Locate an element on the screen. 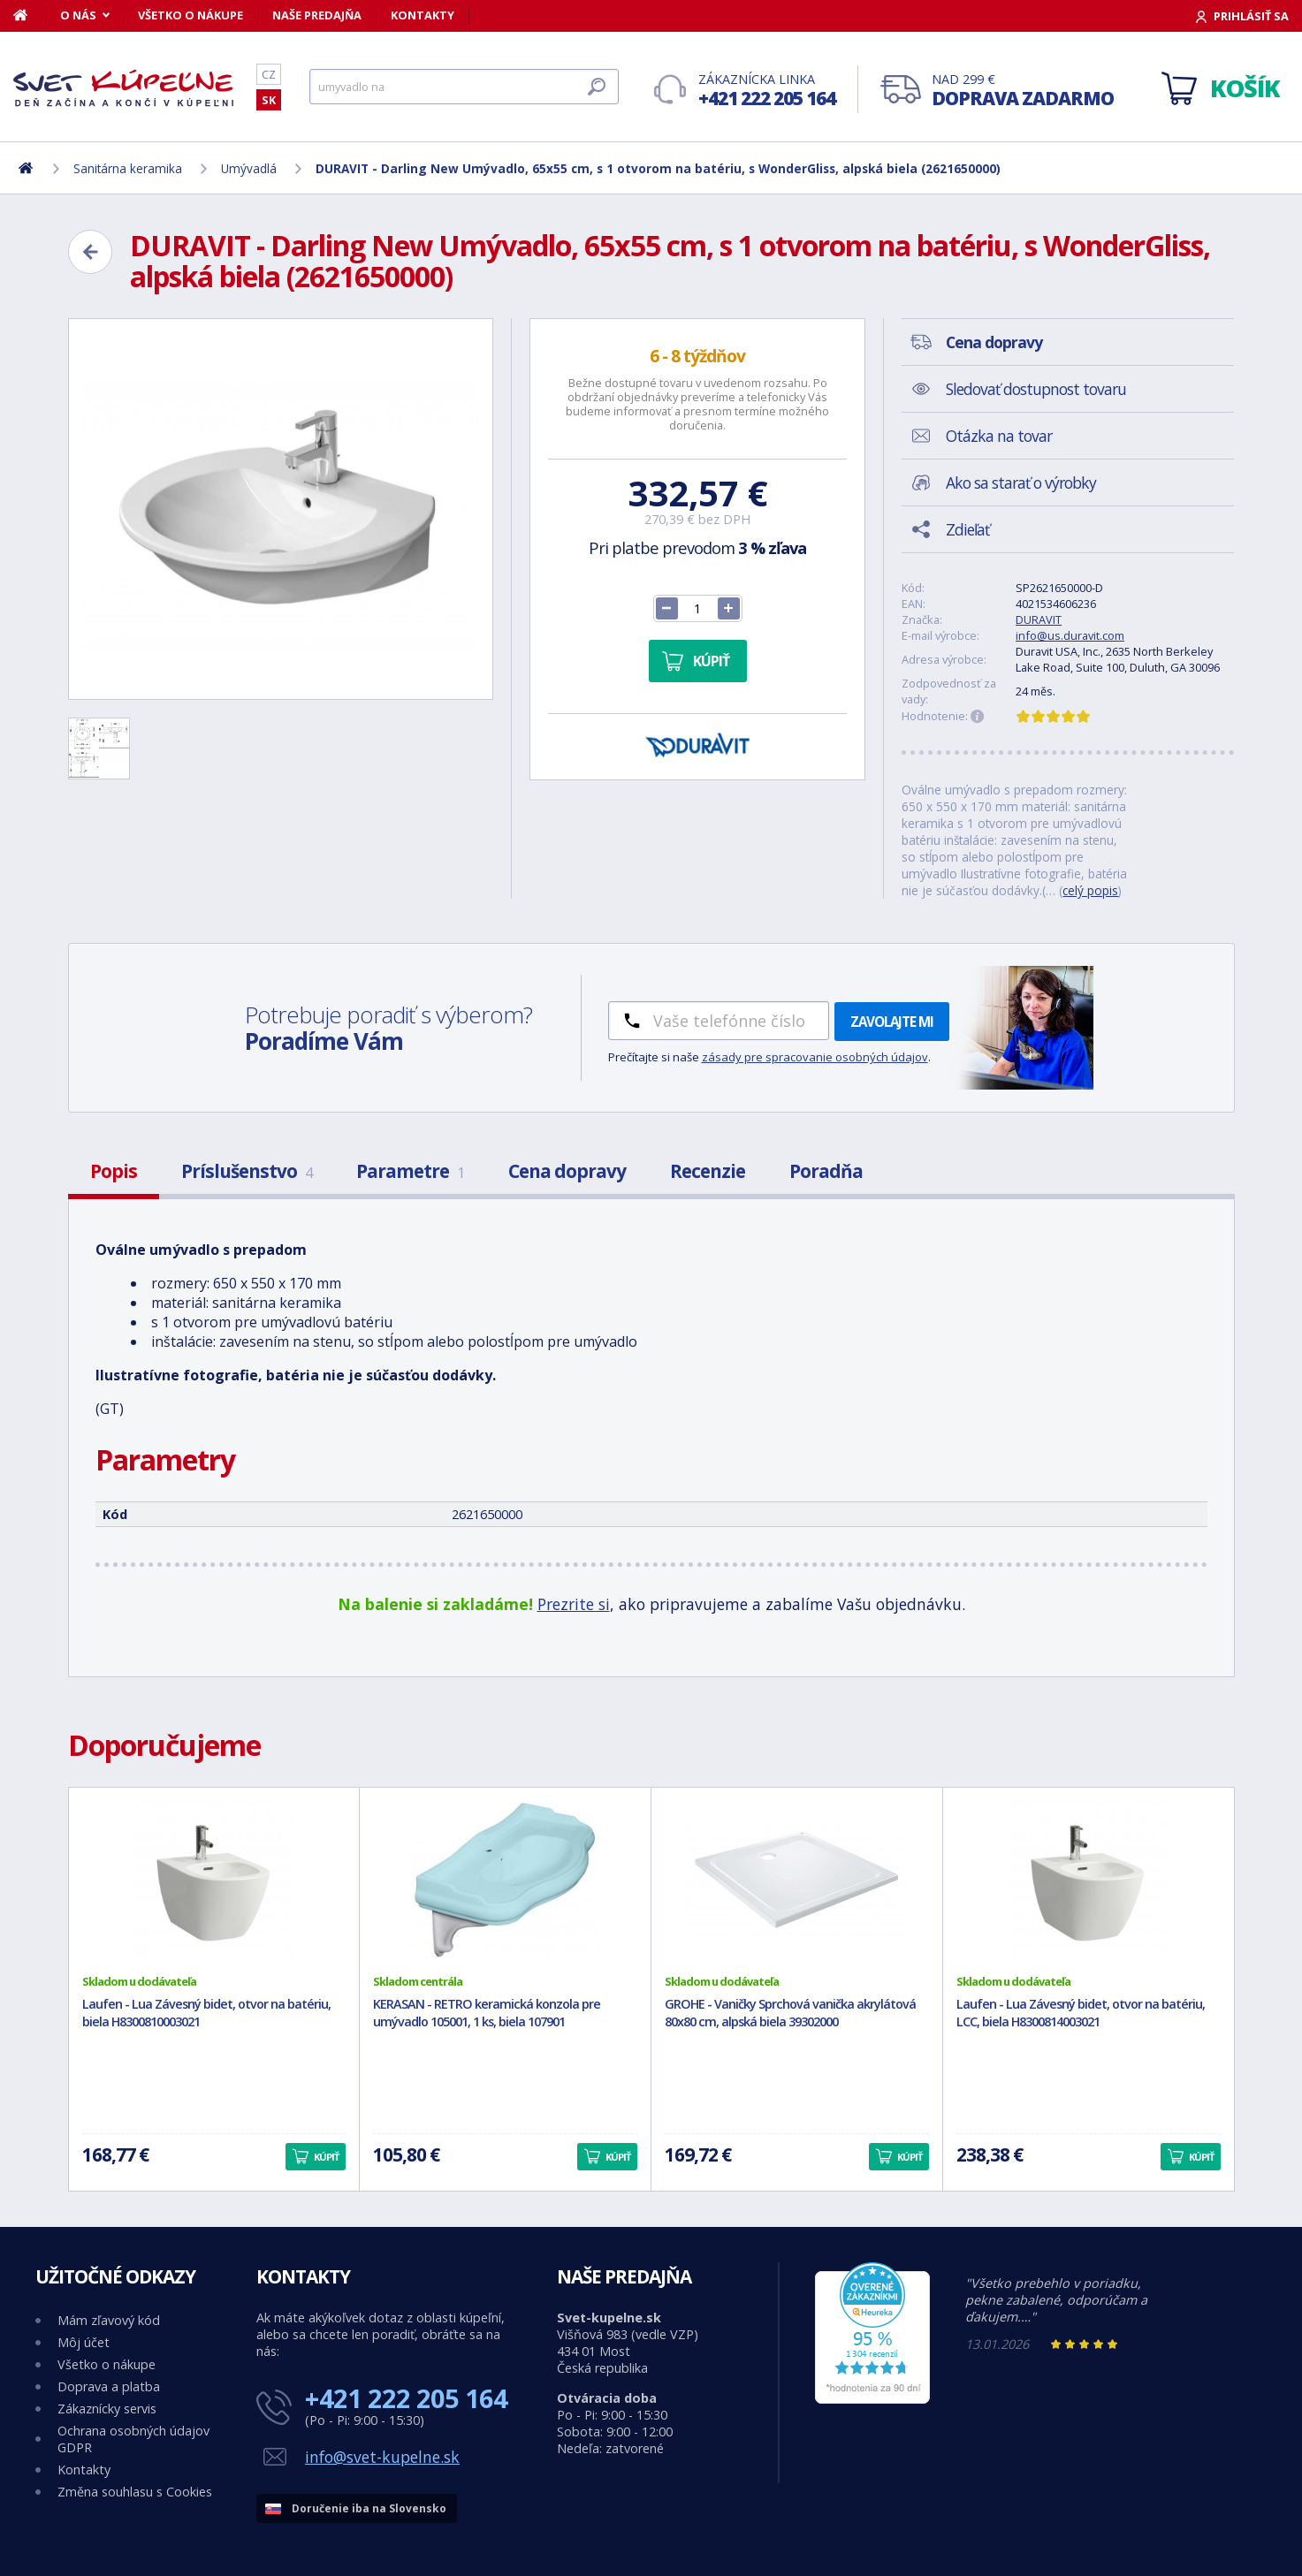 This screenshot has height=2576, width=1302. info@svet-kupelne.sk is located at coordinates (382, 2456).